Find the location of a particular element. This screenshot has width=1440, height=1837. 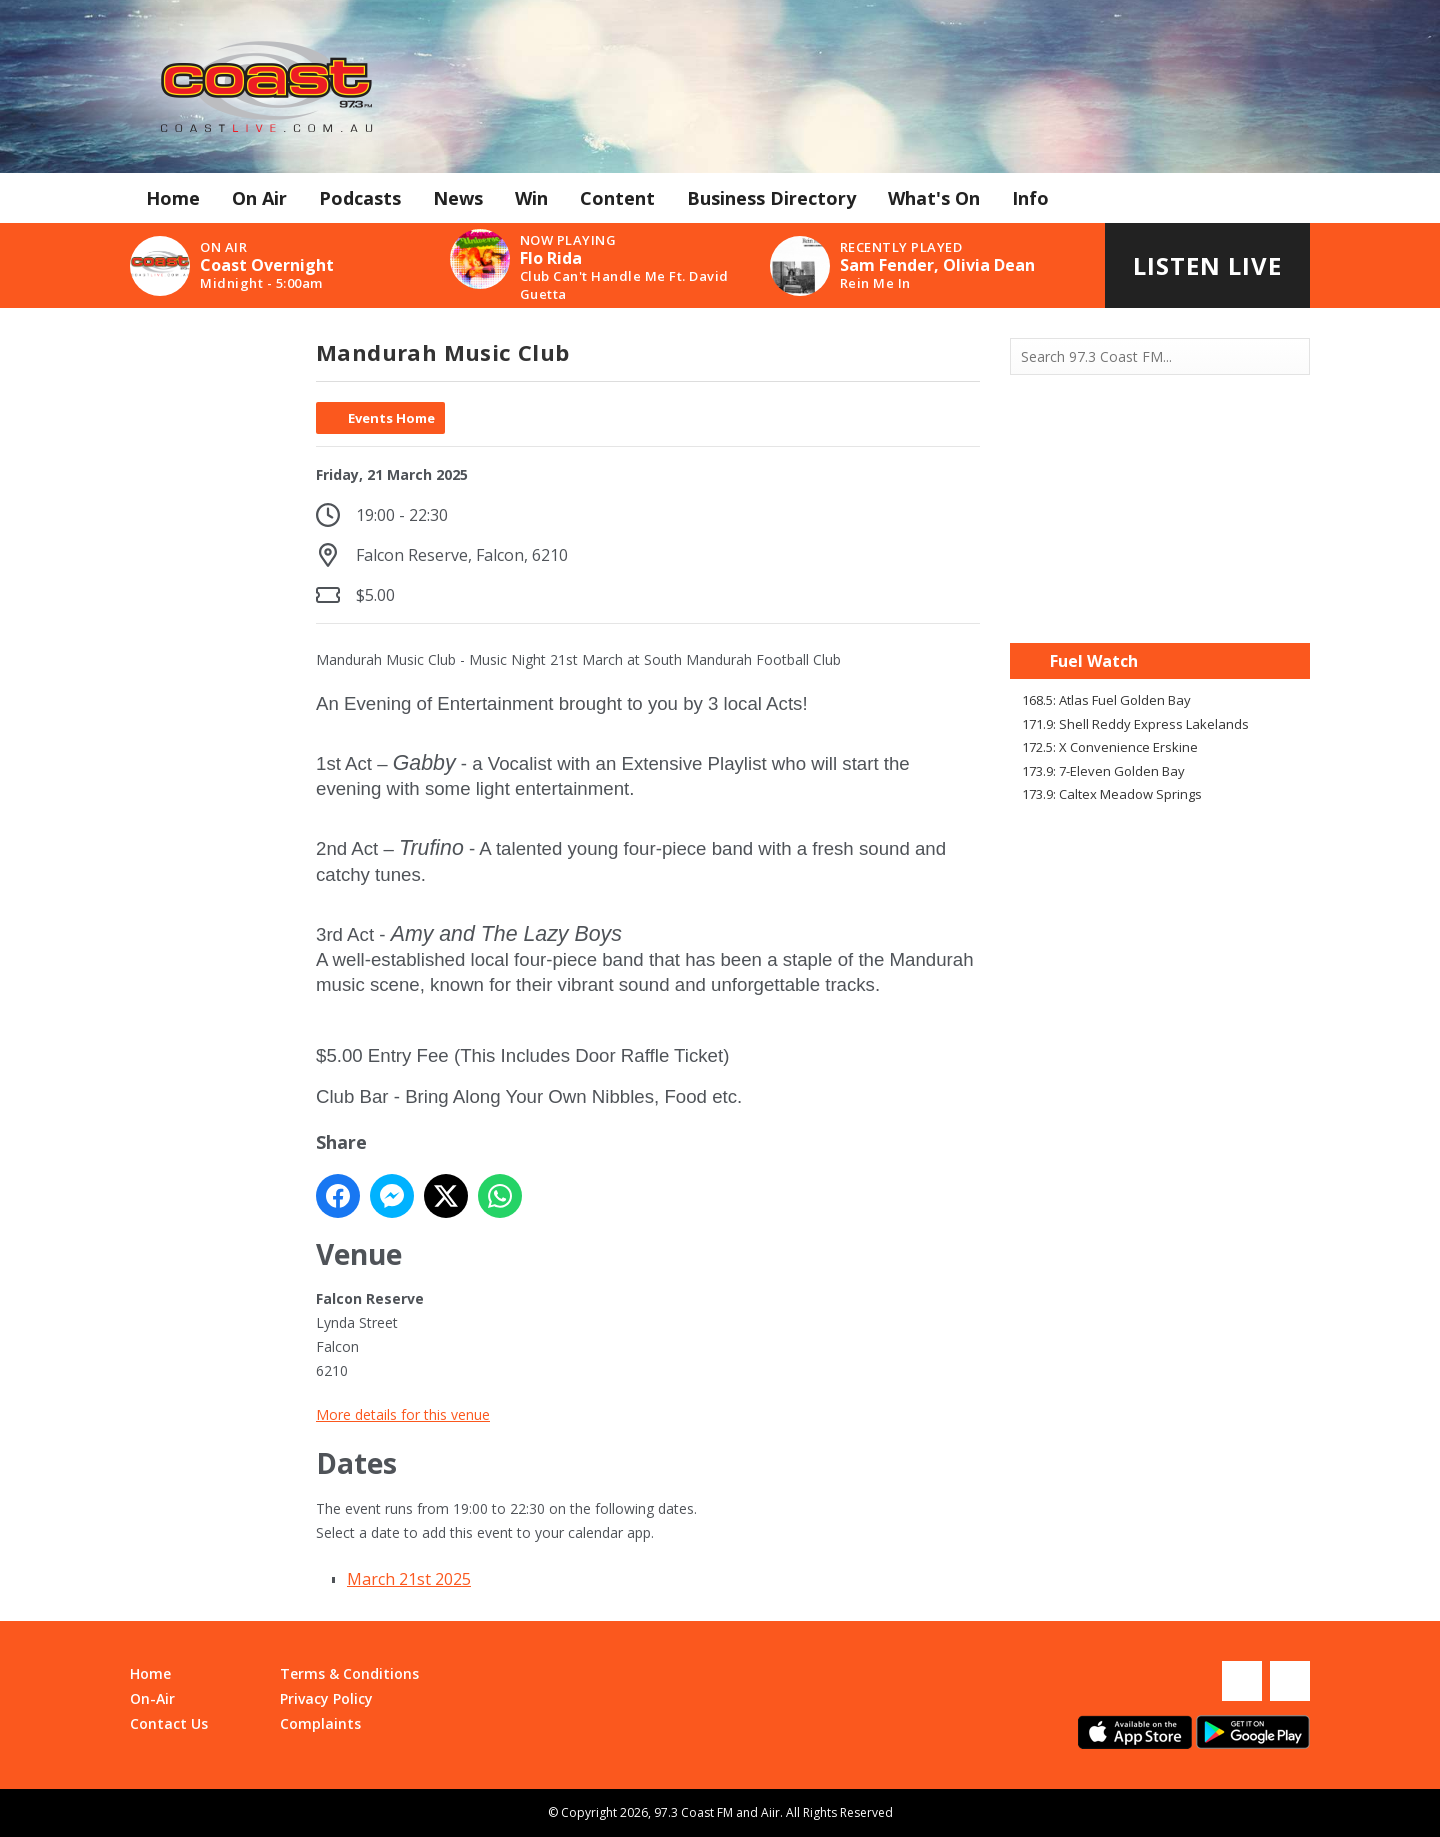

More details for this venue is located at coordinates (403, 1414).